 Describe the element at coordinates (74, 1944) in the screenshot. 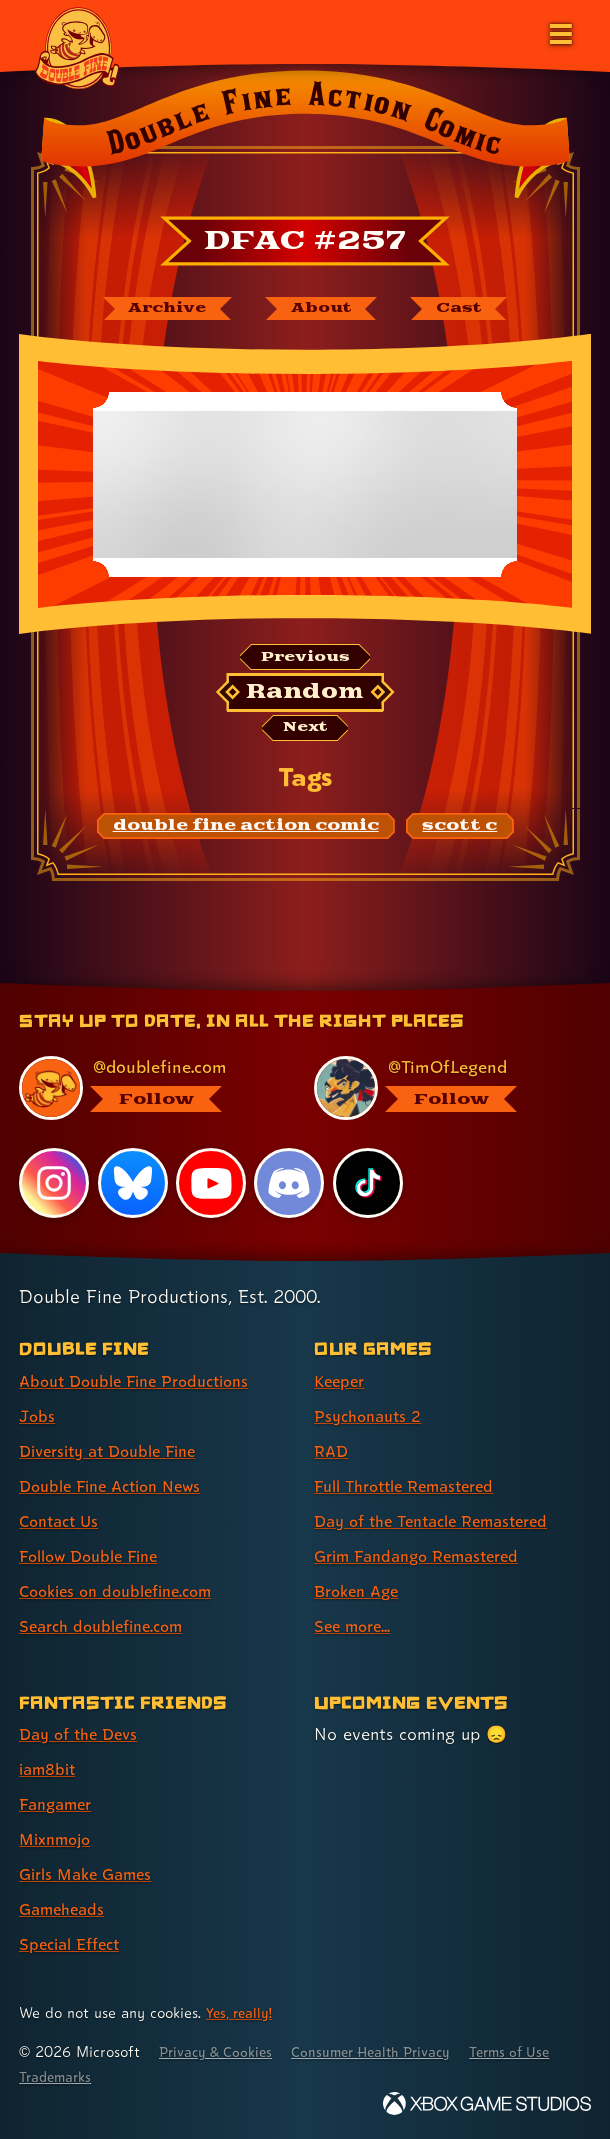

I see `Special Effect [Special Effect (link 7 of 7 )]` at that location.